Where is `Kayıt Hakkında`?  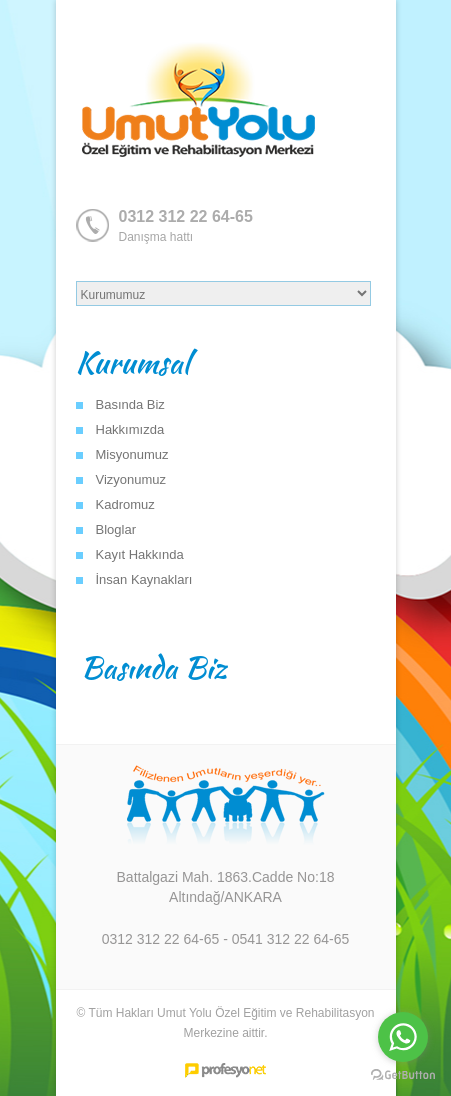 Kayıt Hakkında is located at coordinates (140, 554).